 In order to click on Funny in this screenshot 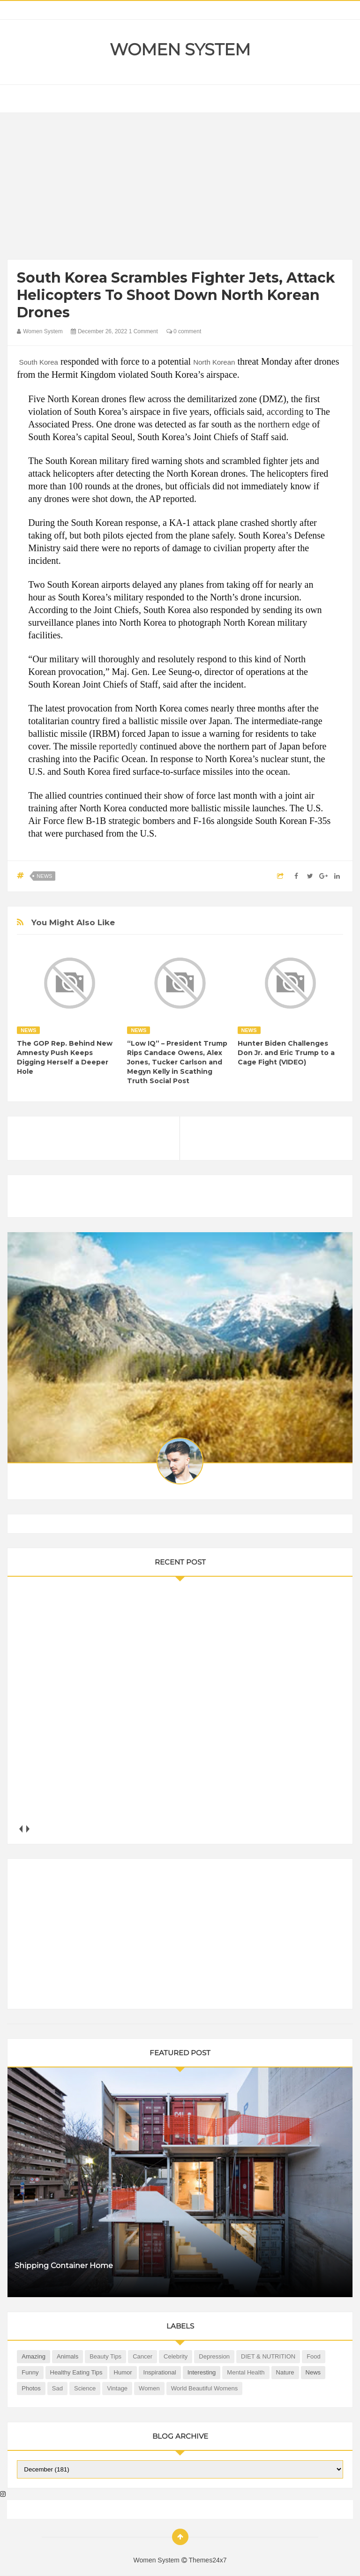, I will do `click(30, 2372)`.